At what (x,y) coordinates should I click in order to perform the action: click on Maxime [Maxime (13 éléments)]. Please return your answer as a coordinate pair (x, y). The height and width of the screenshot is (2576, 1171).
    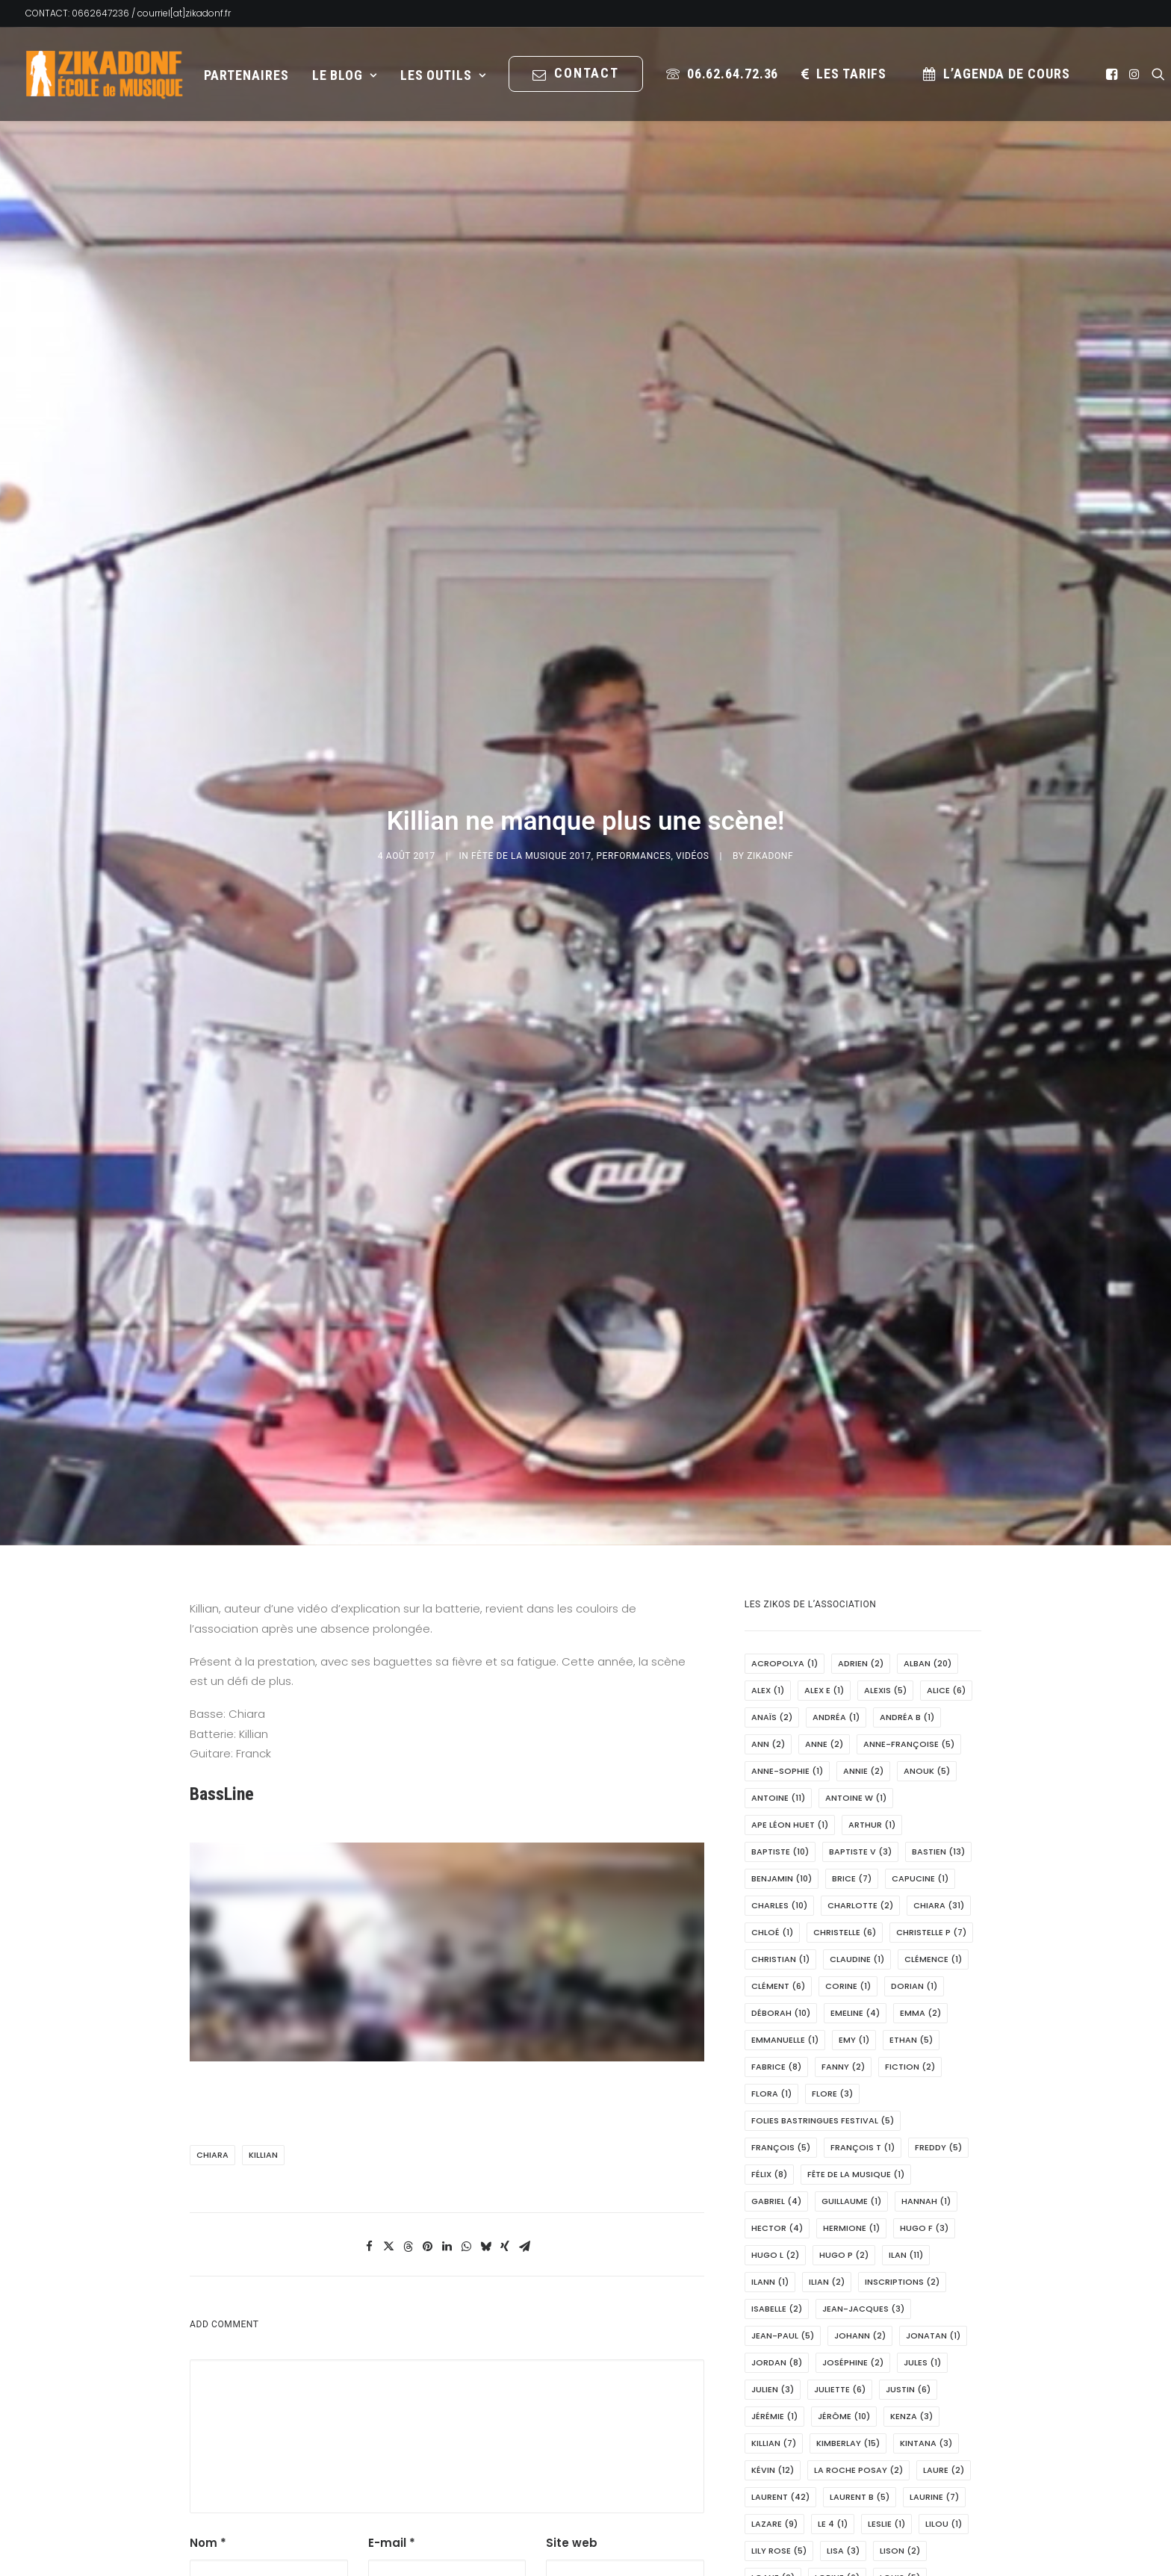
    Looking at the image, I should click on (860, 2560).